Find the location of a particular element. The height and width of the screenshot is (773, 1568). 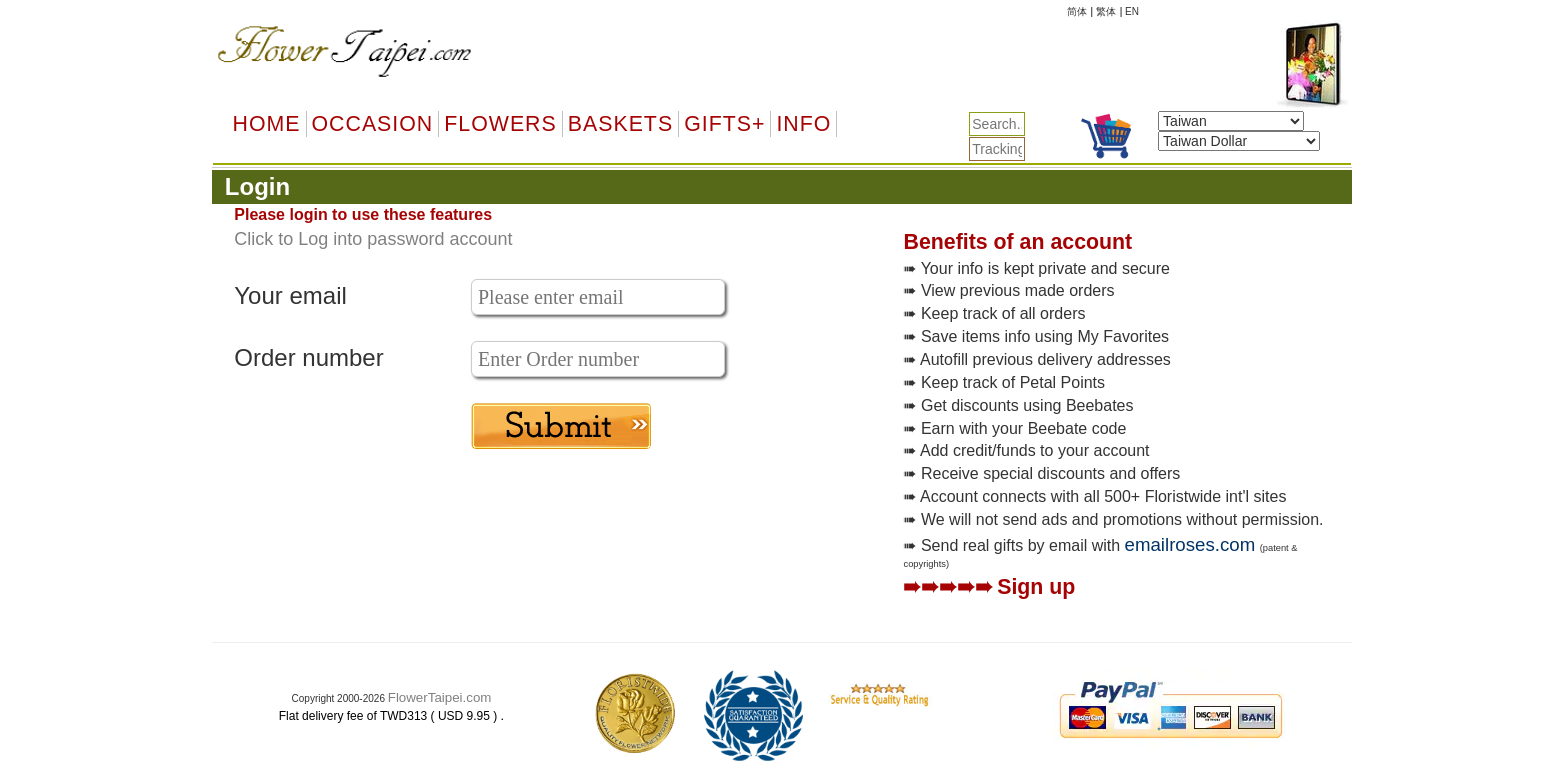

Flowers is located at coordinates (500, 124).